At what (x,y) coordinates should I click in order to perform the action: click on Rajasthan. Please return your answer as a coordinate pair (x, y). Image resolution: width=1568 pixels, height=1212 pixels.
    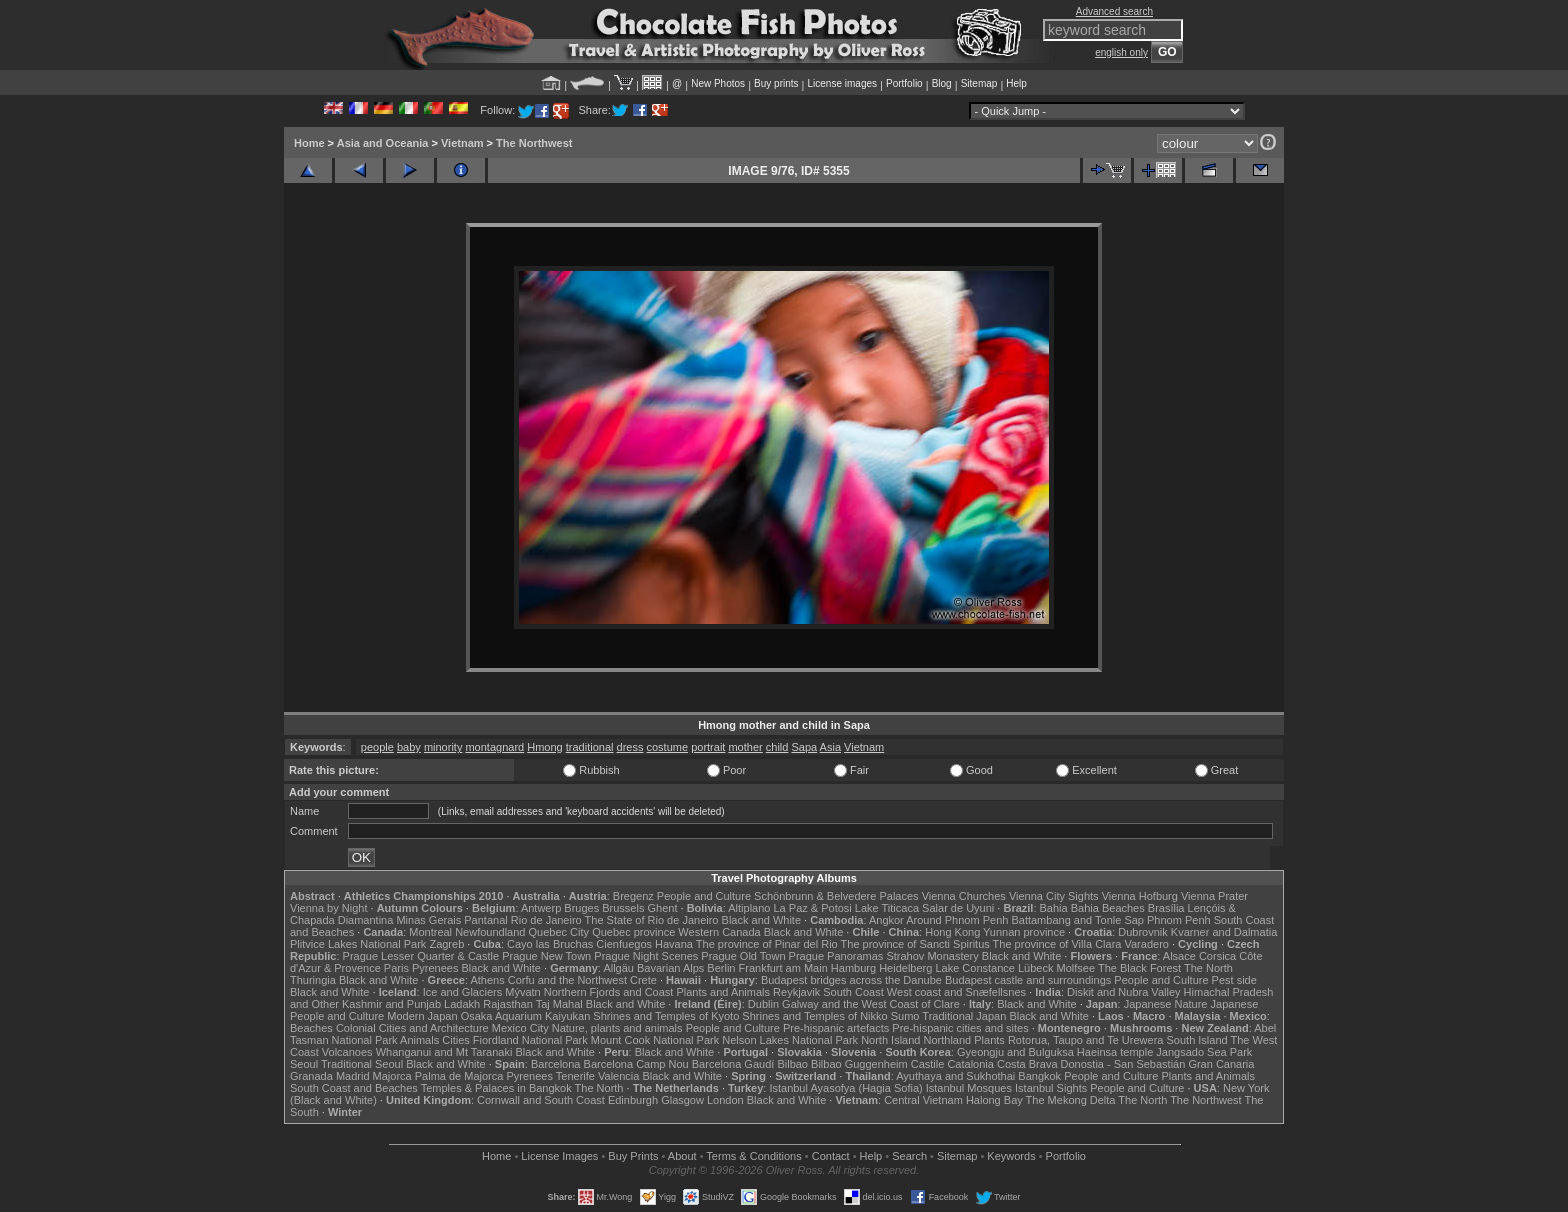
    Looking at the image, I should click on (508, 1004).